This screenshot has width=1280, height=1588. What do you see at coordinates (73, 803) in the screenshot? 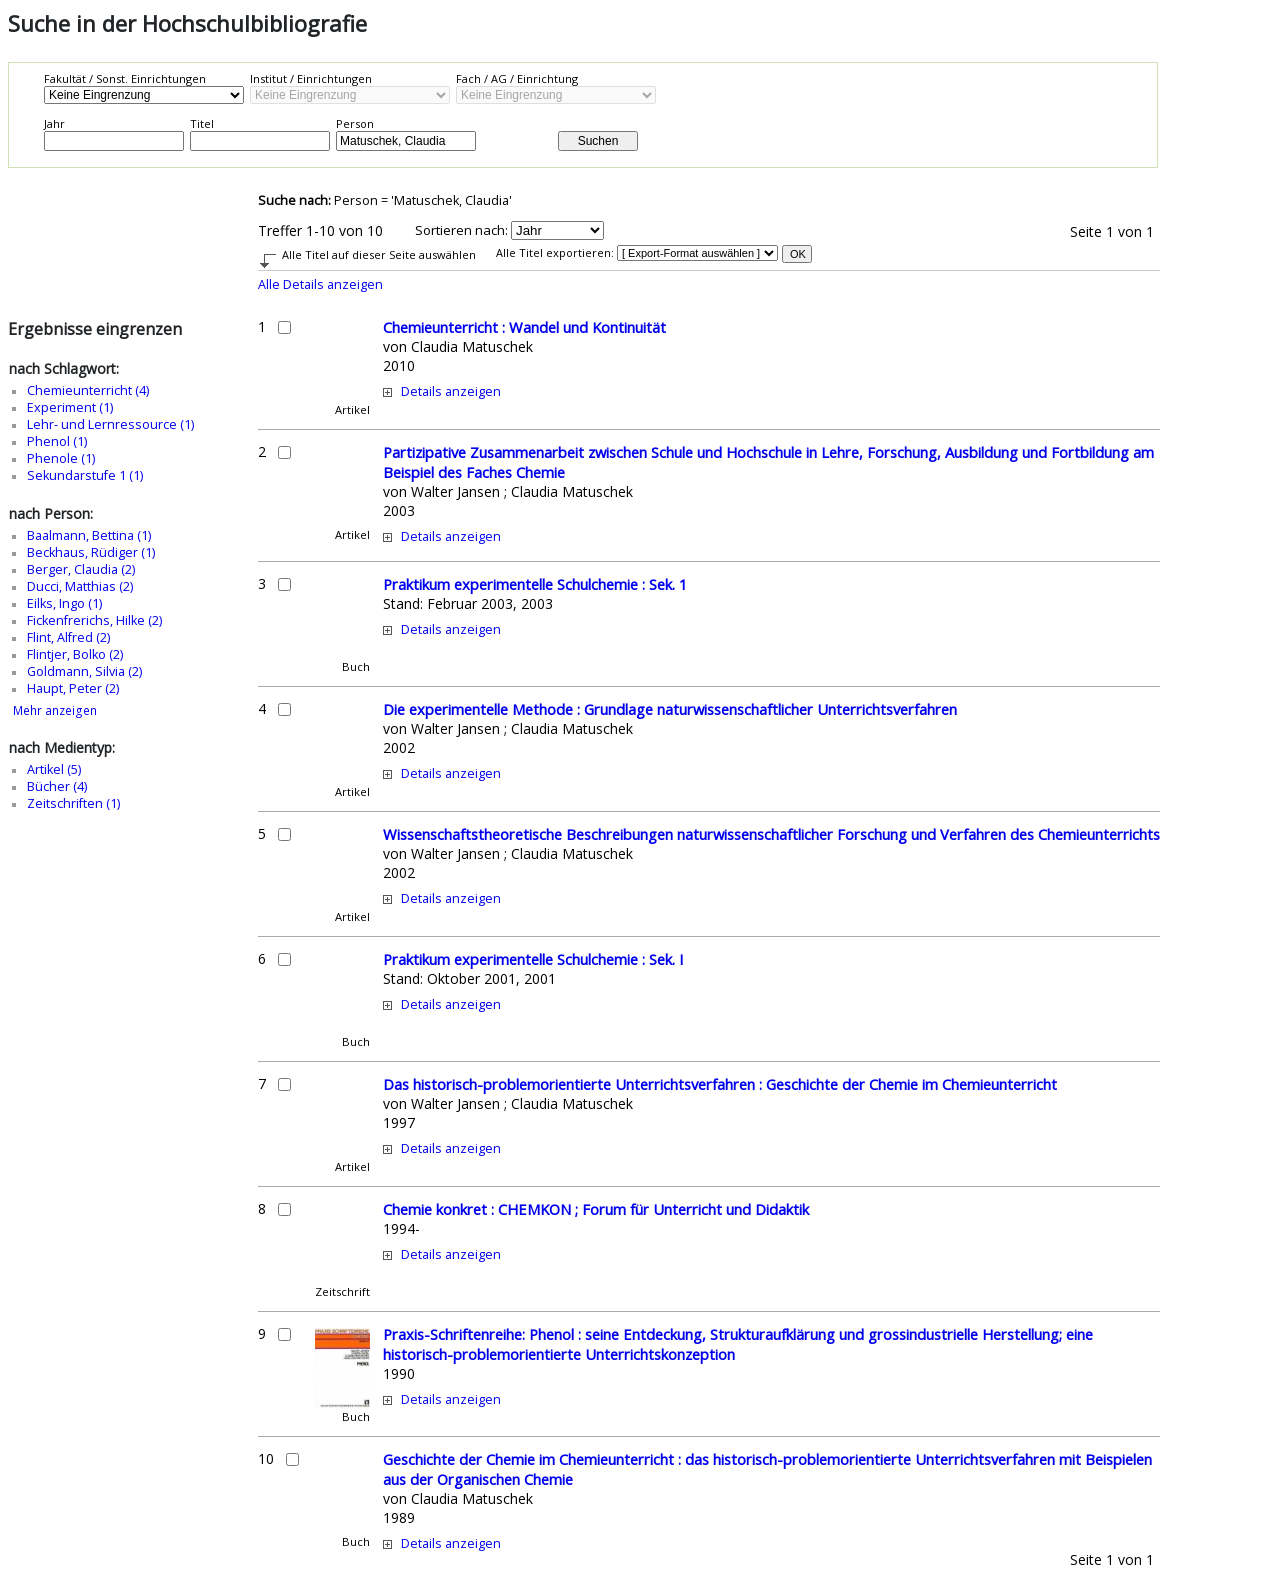
I see `Zeitschriften (1)` at bounding box center [73, 803].